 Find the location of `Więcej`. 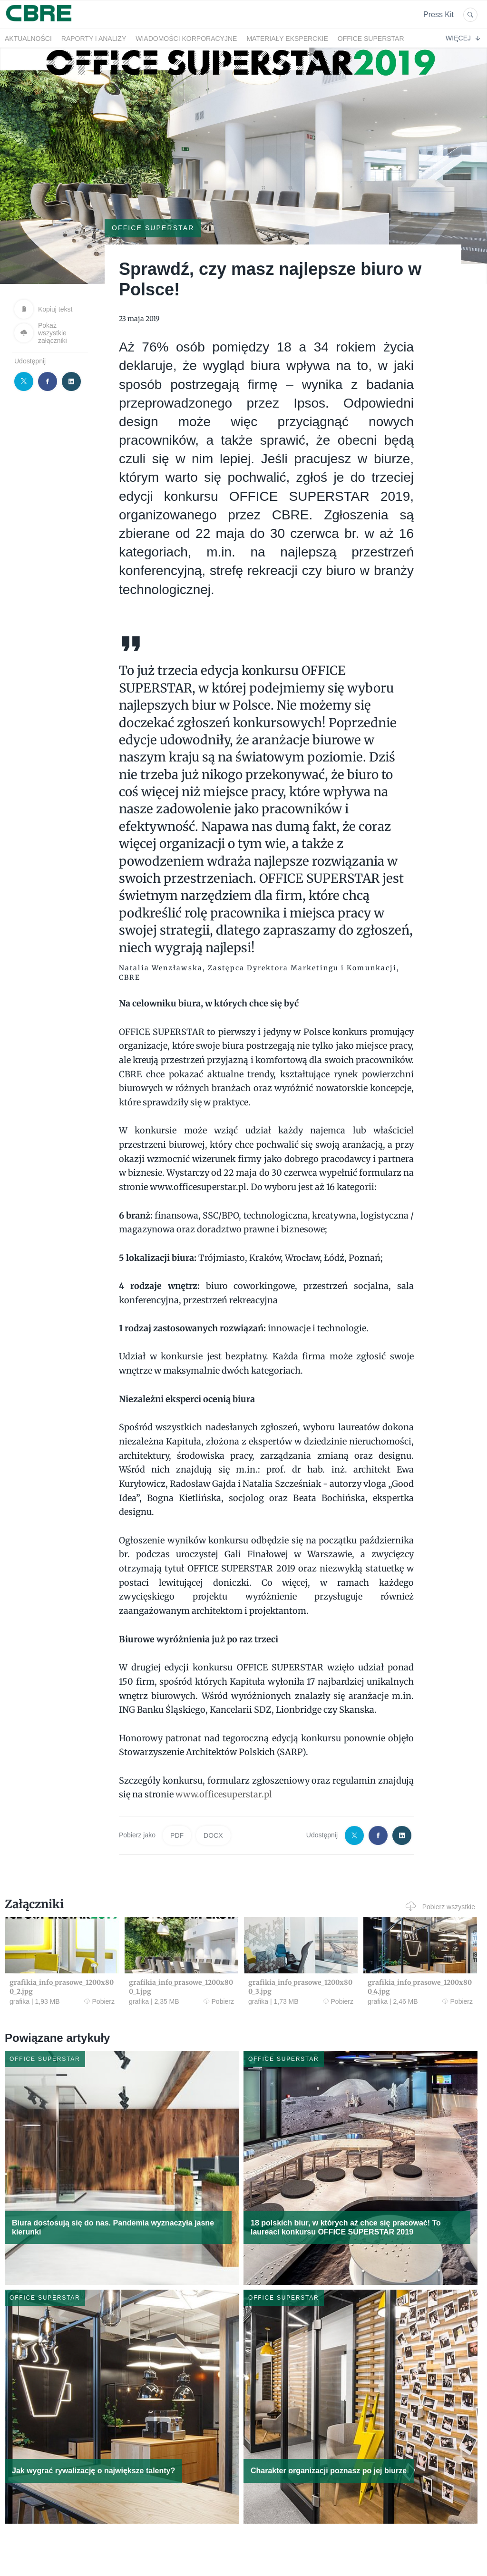

Więcej is located at coordinates (463, 38).